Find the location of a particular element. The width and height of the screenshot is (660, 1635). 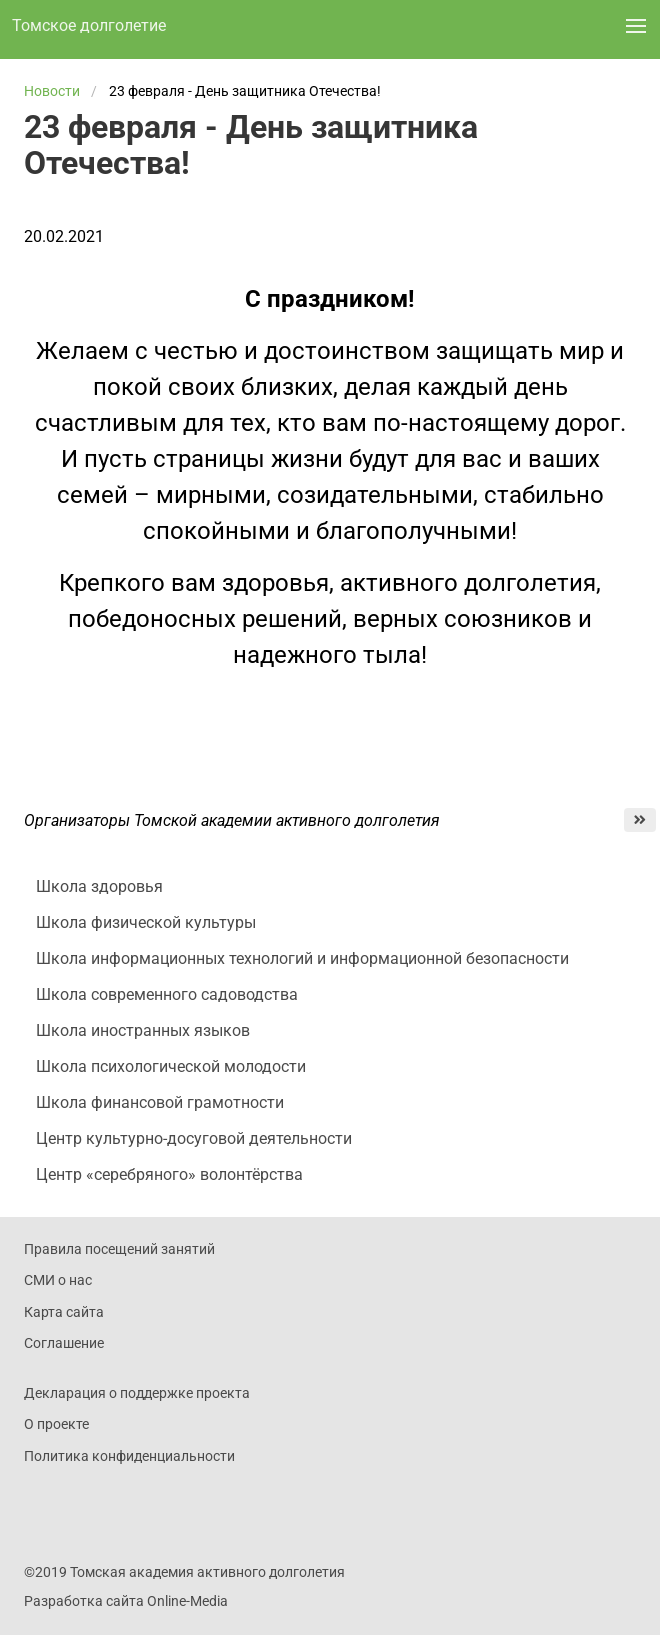

Политика конфиденциальности is located at coordinates (129, 1456).